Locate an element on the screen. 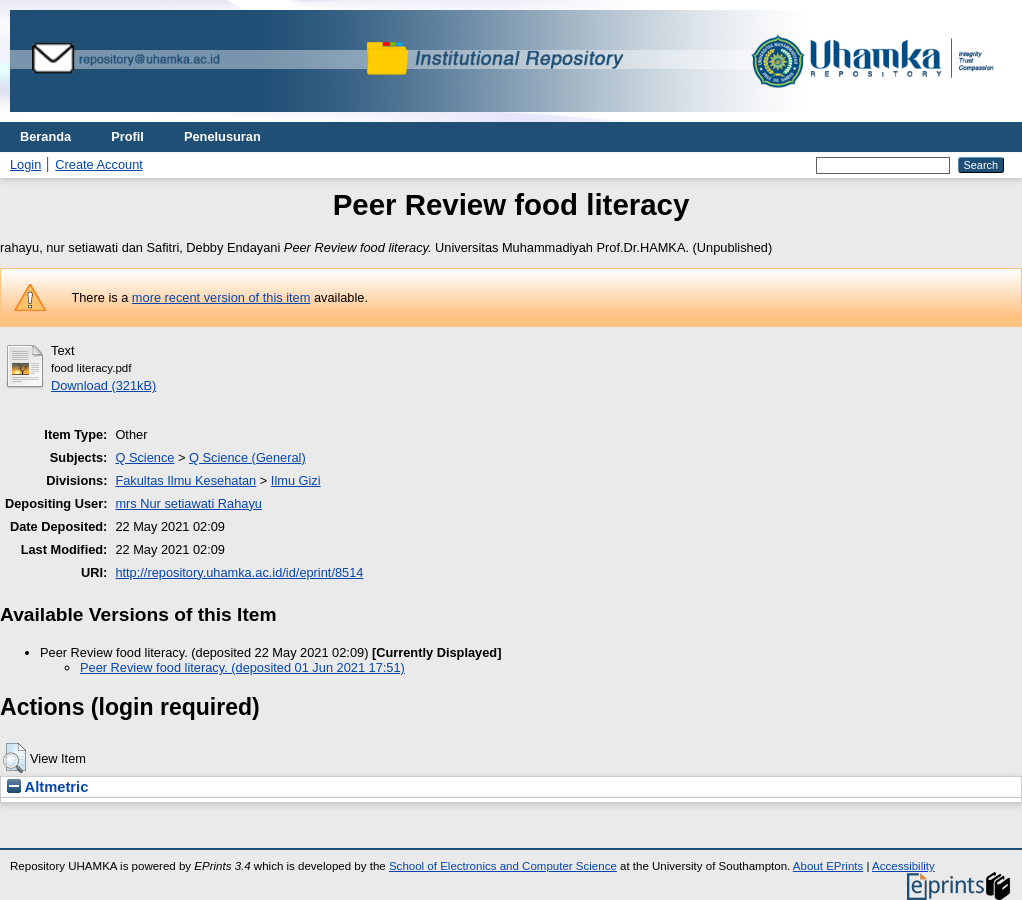 The image size is (1022, 900). Q Science is located at coordinates (144, 457).